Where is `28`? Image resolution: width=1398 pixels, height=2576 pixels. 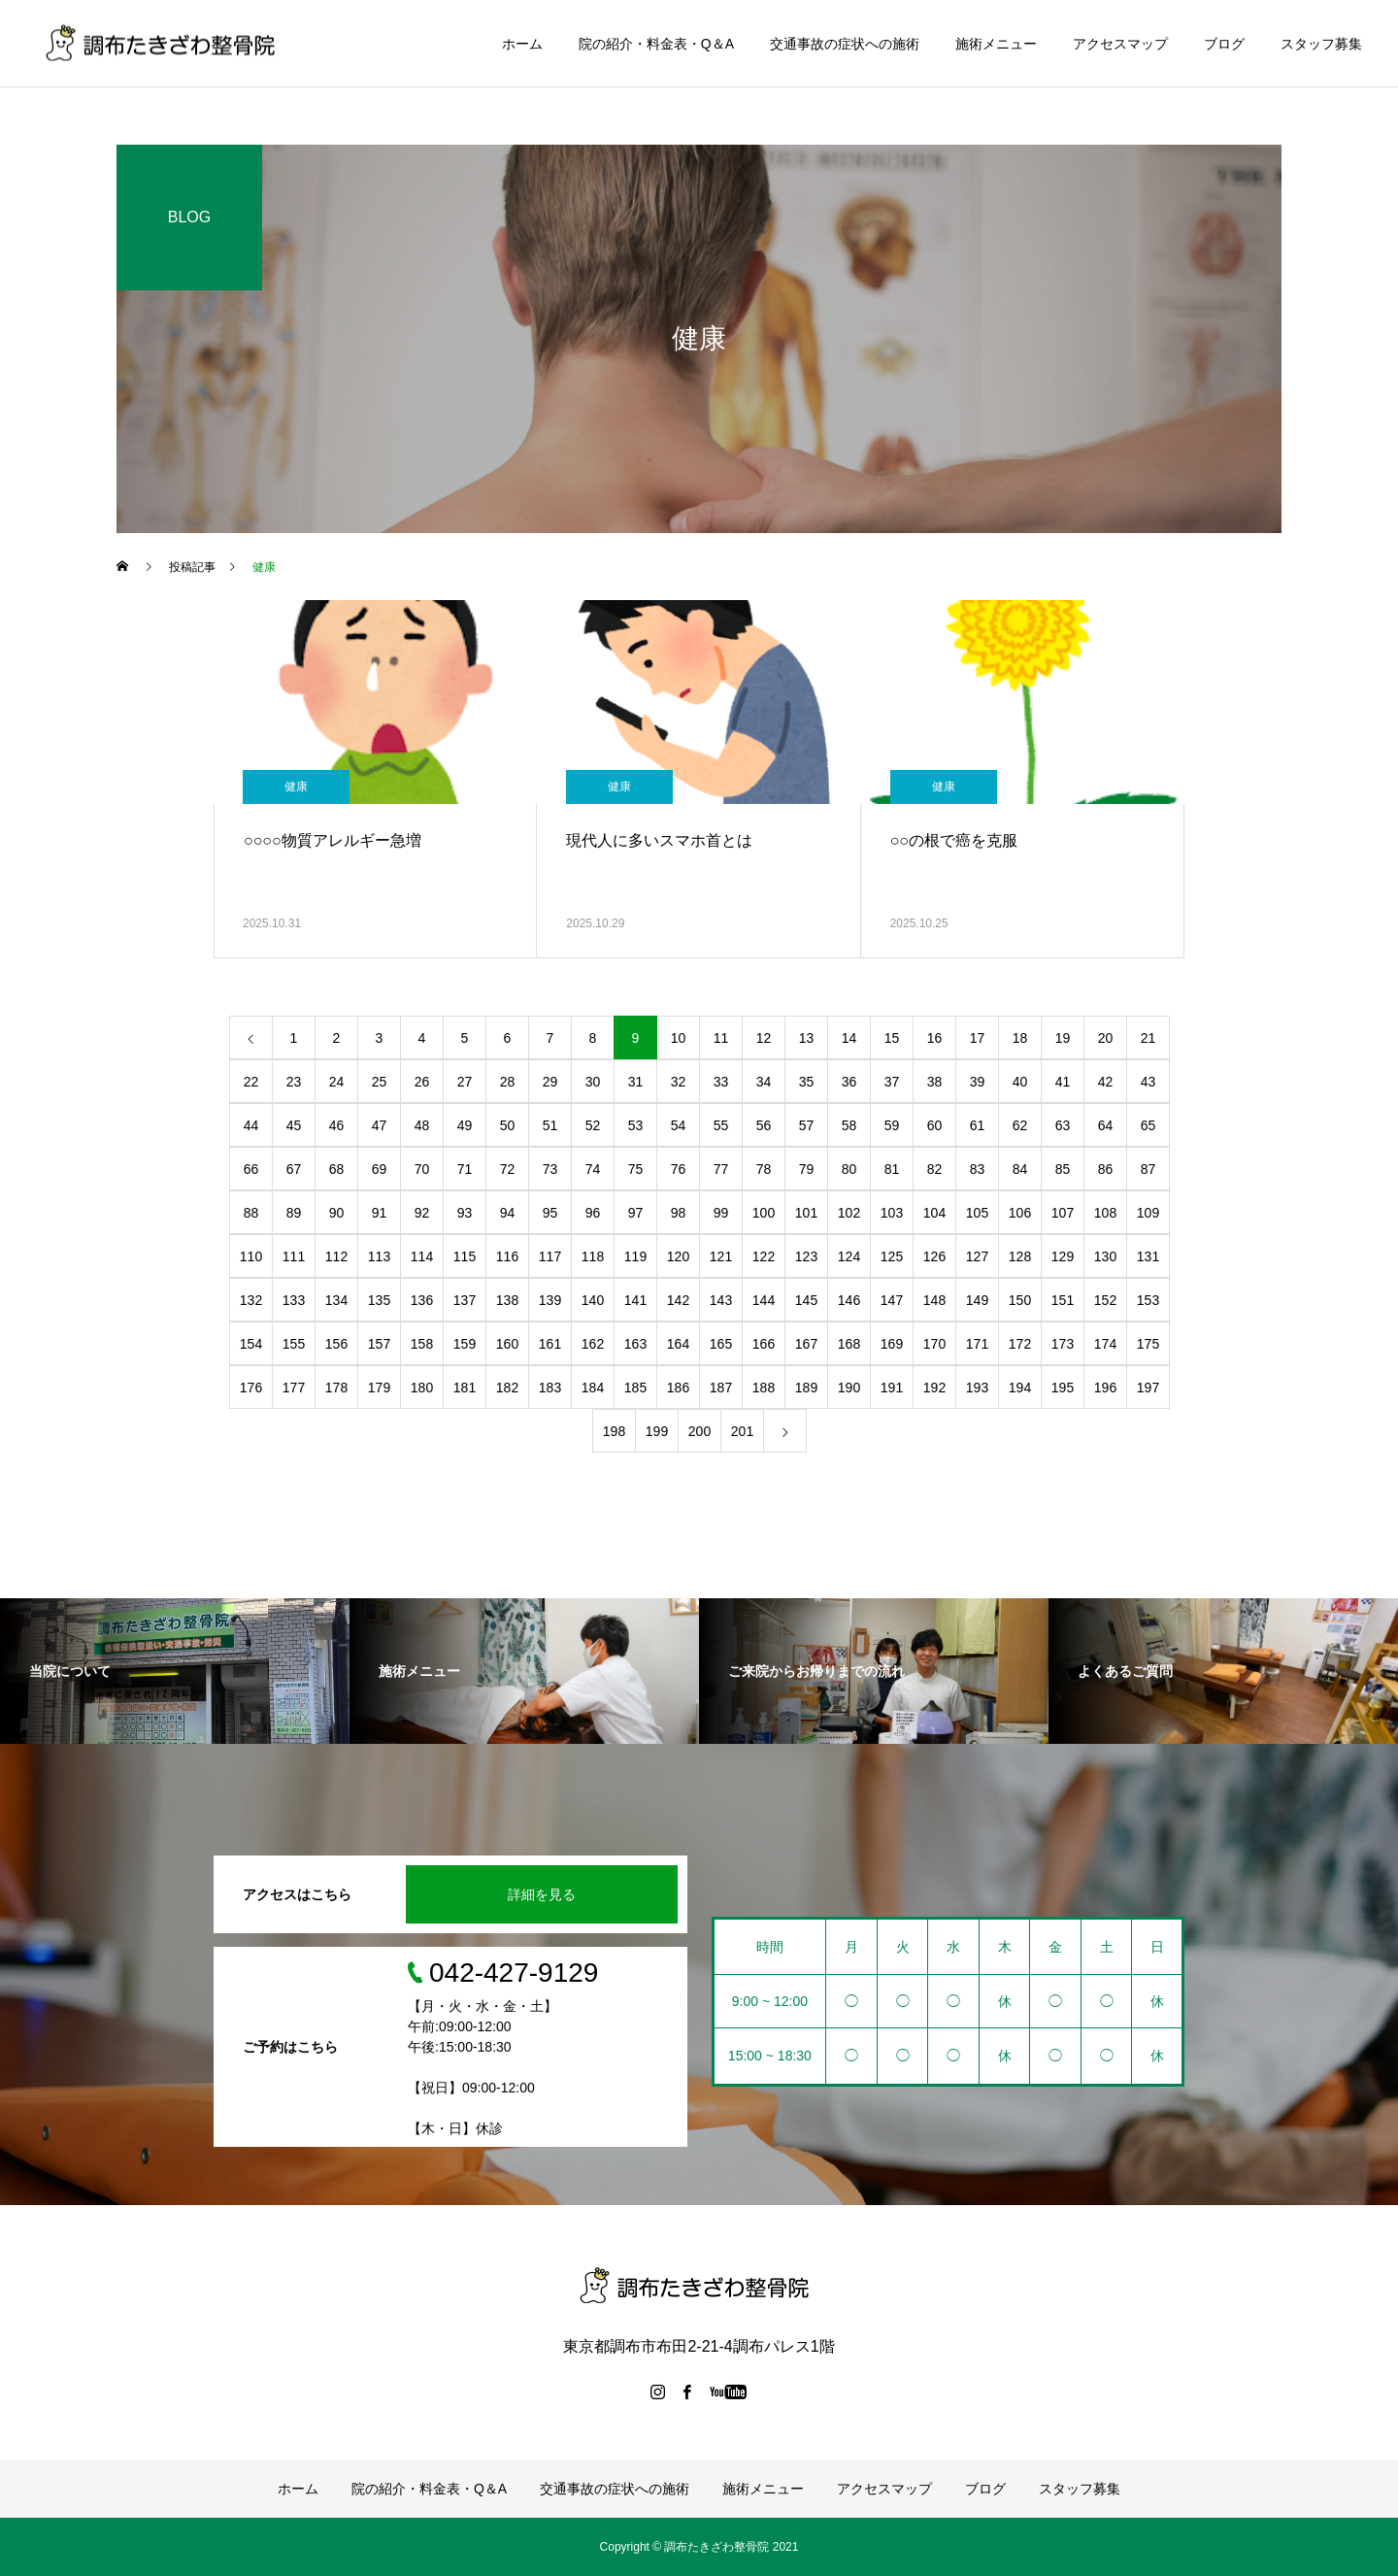
28 is located at coordinates (508, 1081).